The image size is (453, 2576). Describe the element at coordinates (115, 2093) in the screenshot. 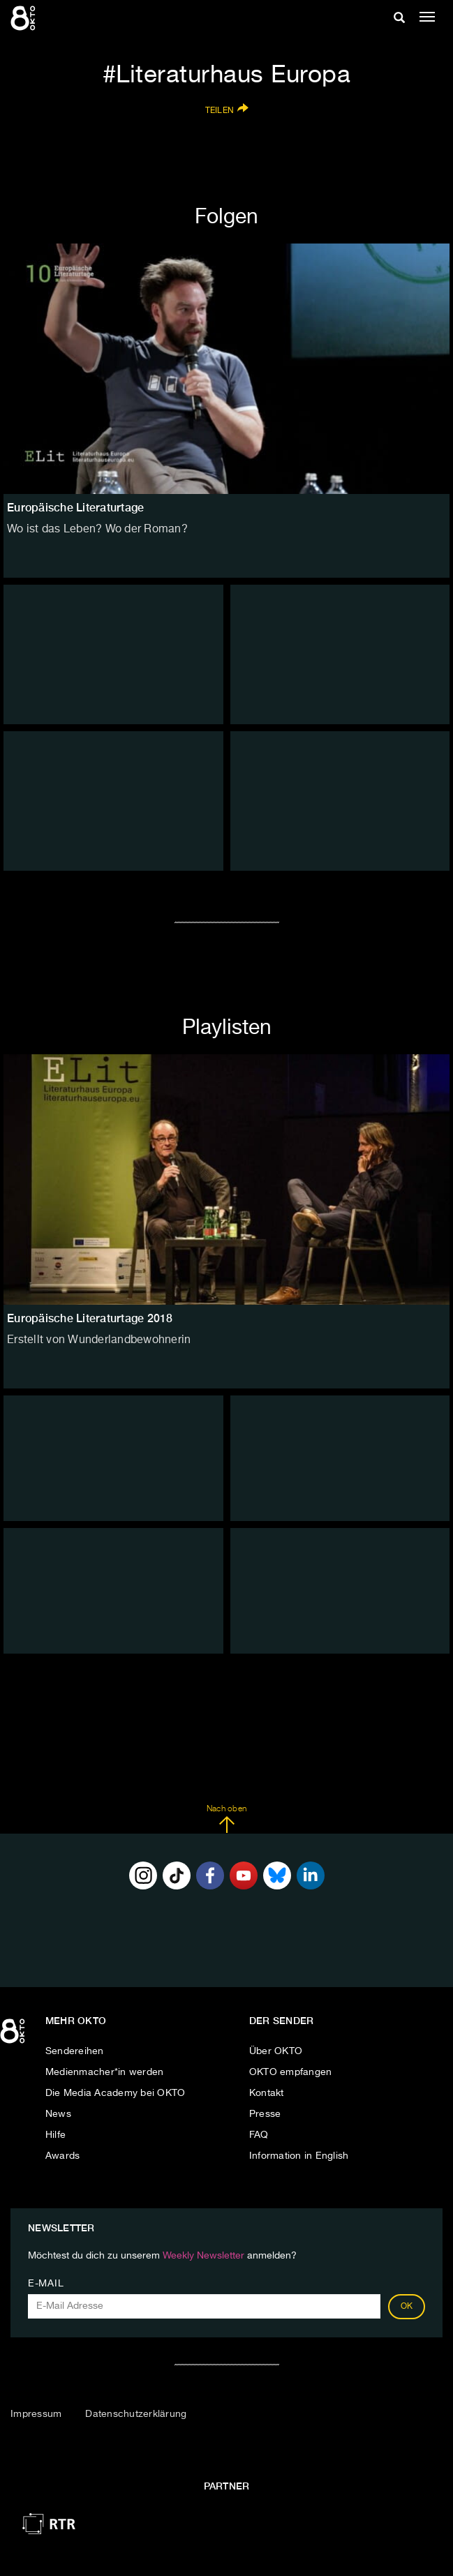

I see `Die Media Academy bei OKTO` at that location.